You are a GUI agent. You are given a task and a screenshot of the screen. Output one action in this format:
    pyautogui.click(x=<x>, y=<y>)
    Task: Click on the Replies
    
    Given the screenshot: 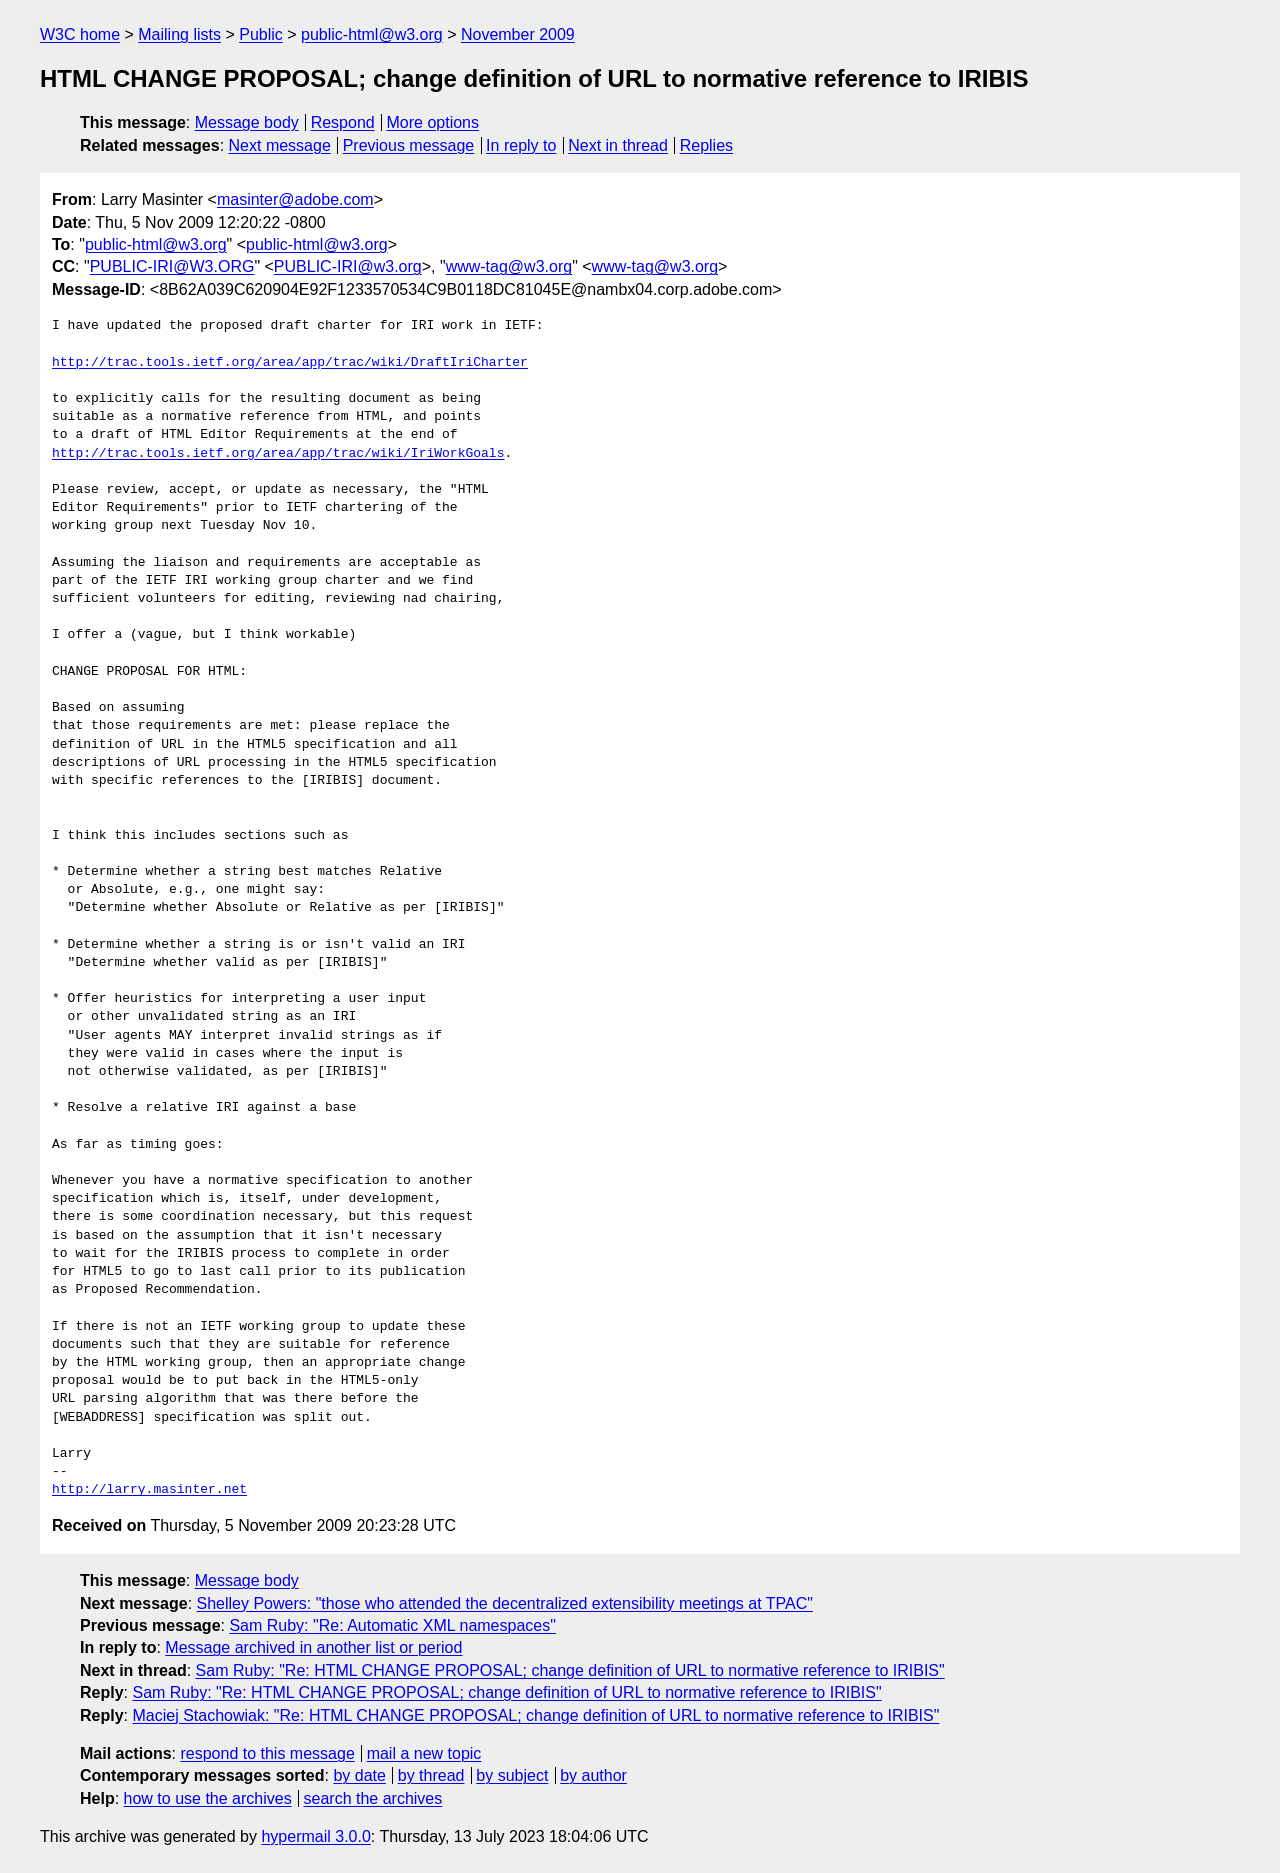 What is the action you would take?
    pyautogui.click(x=706, y=145)
    